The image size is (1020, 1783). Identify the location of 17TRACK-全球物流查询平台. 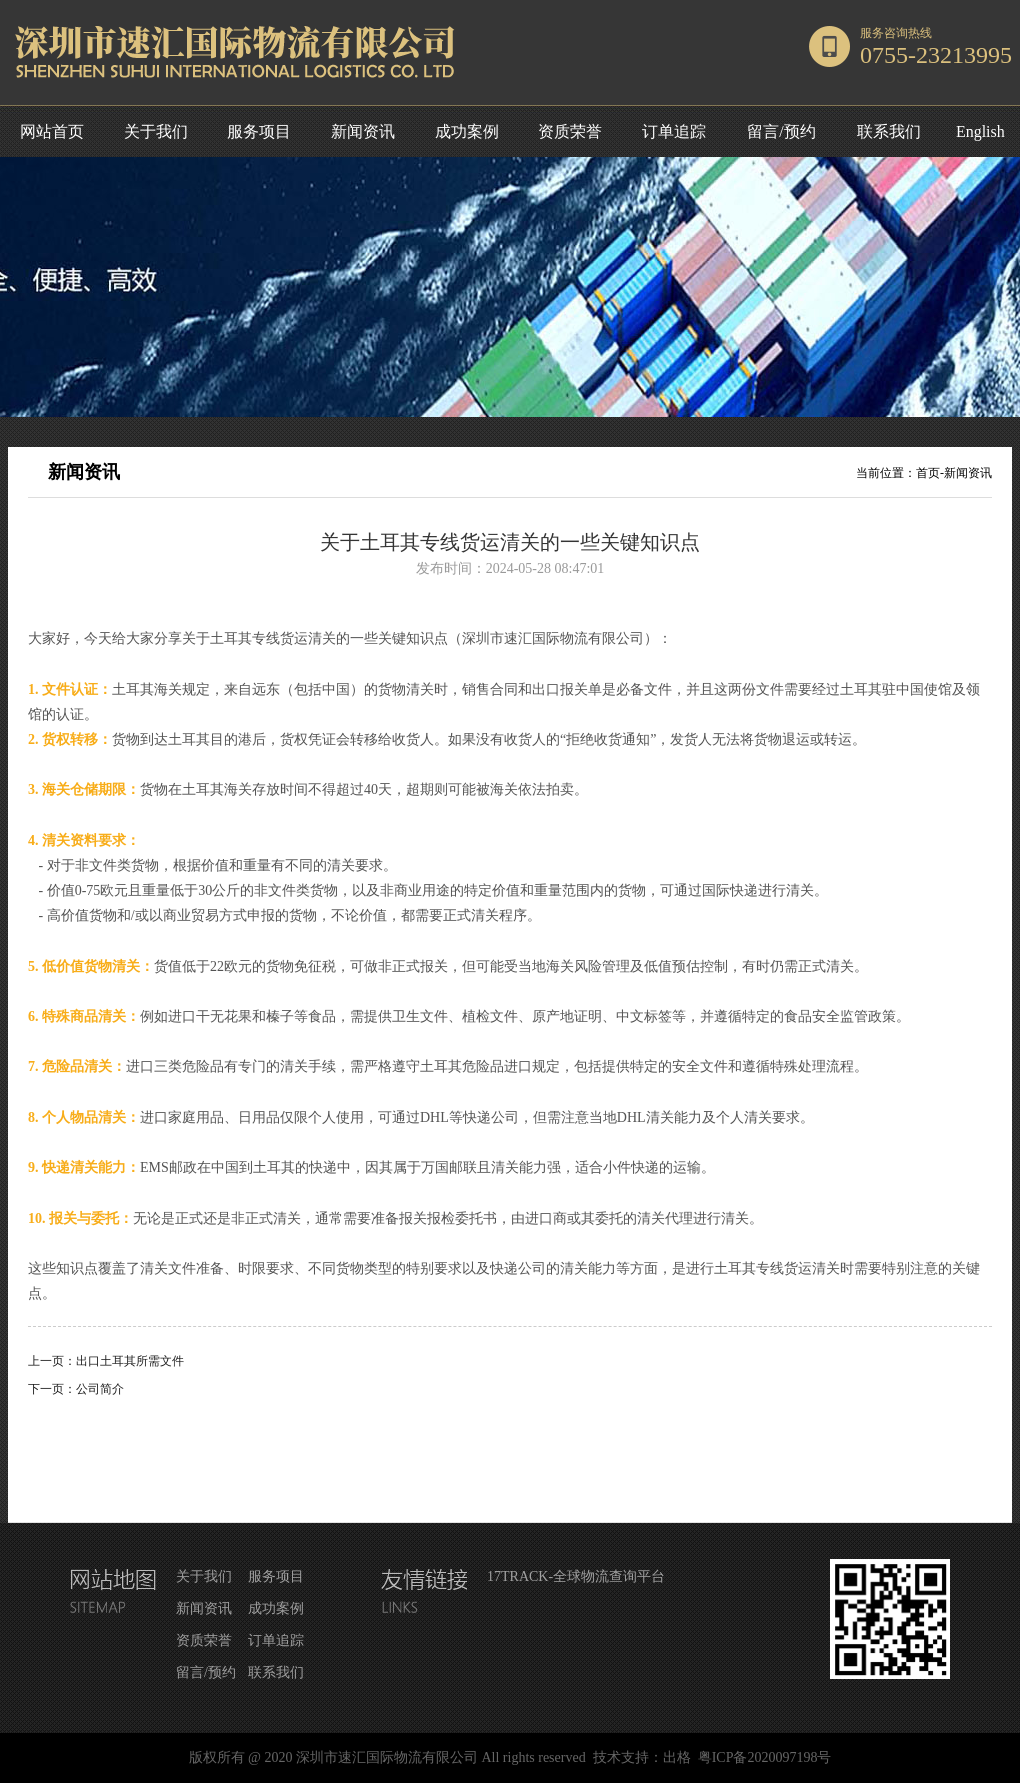
(576, 1576).